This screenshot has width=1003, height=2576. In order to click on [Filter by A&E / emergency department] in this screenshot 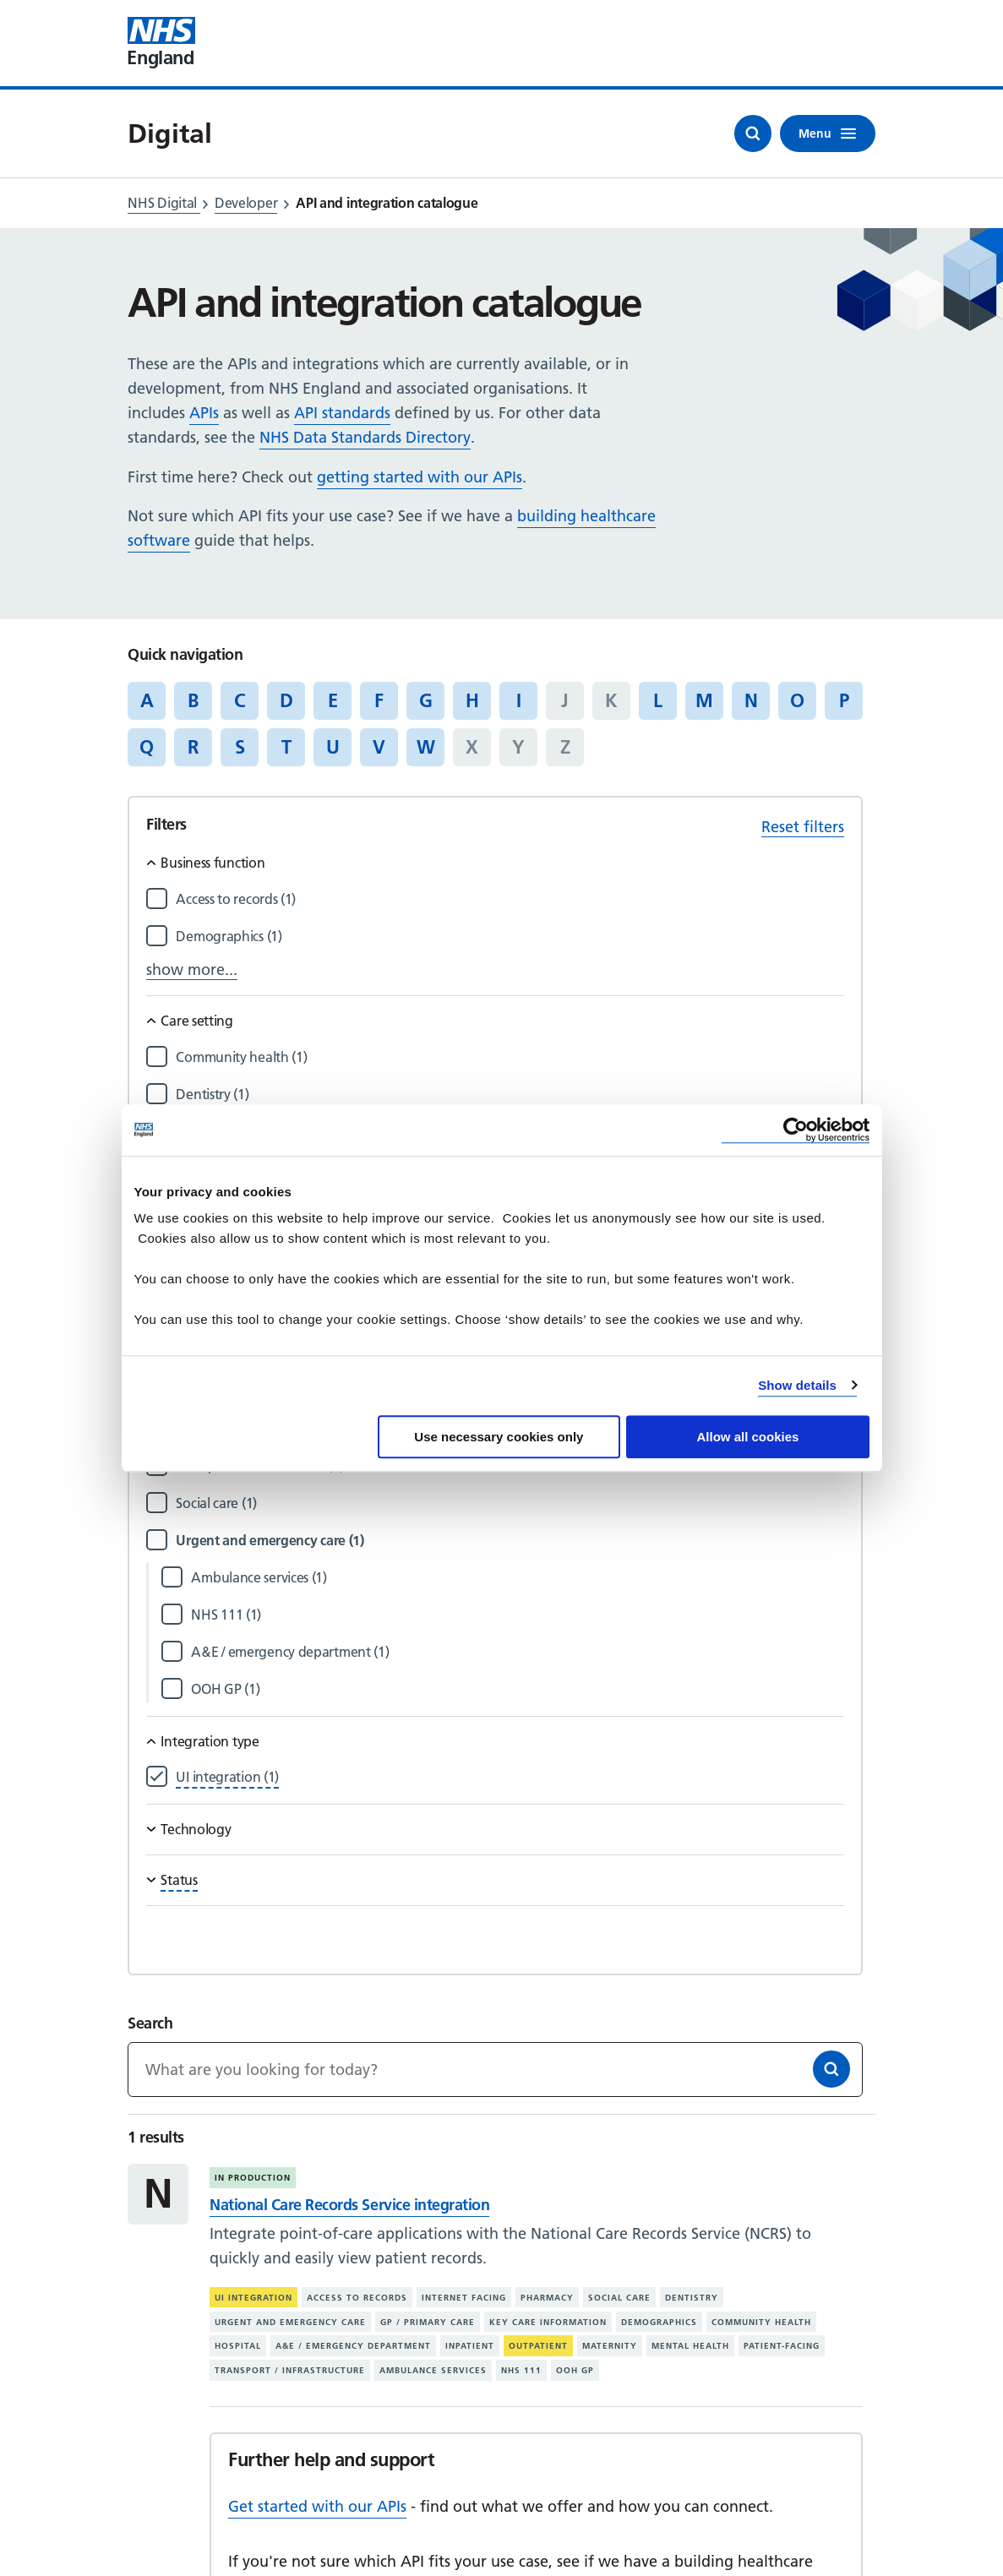, I will do `click(517, 1652)`.